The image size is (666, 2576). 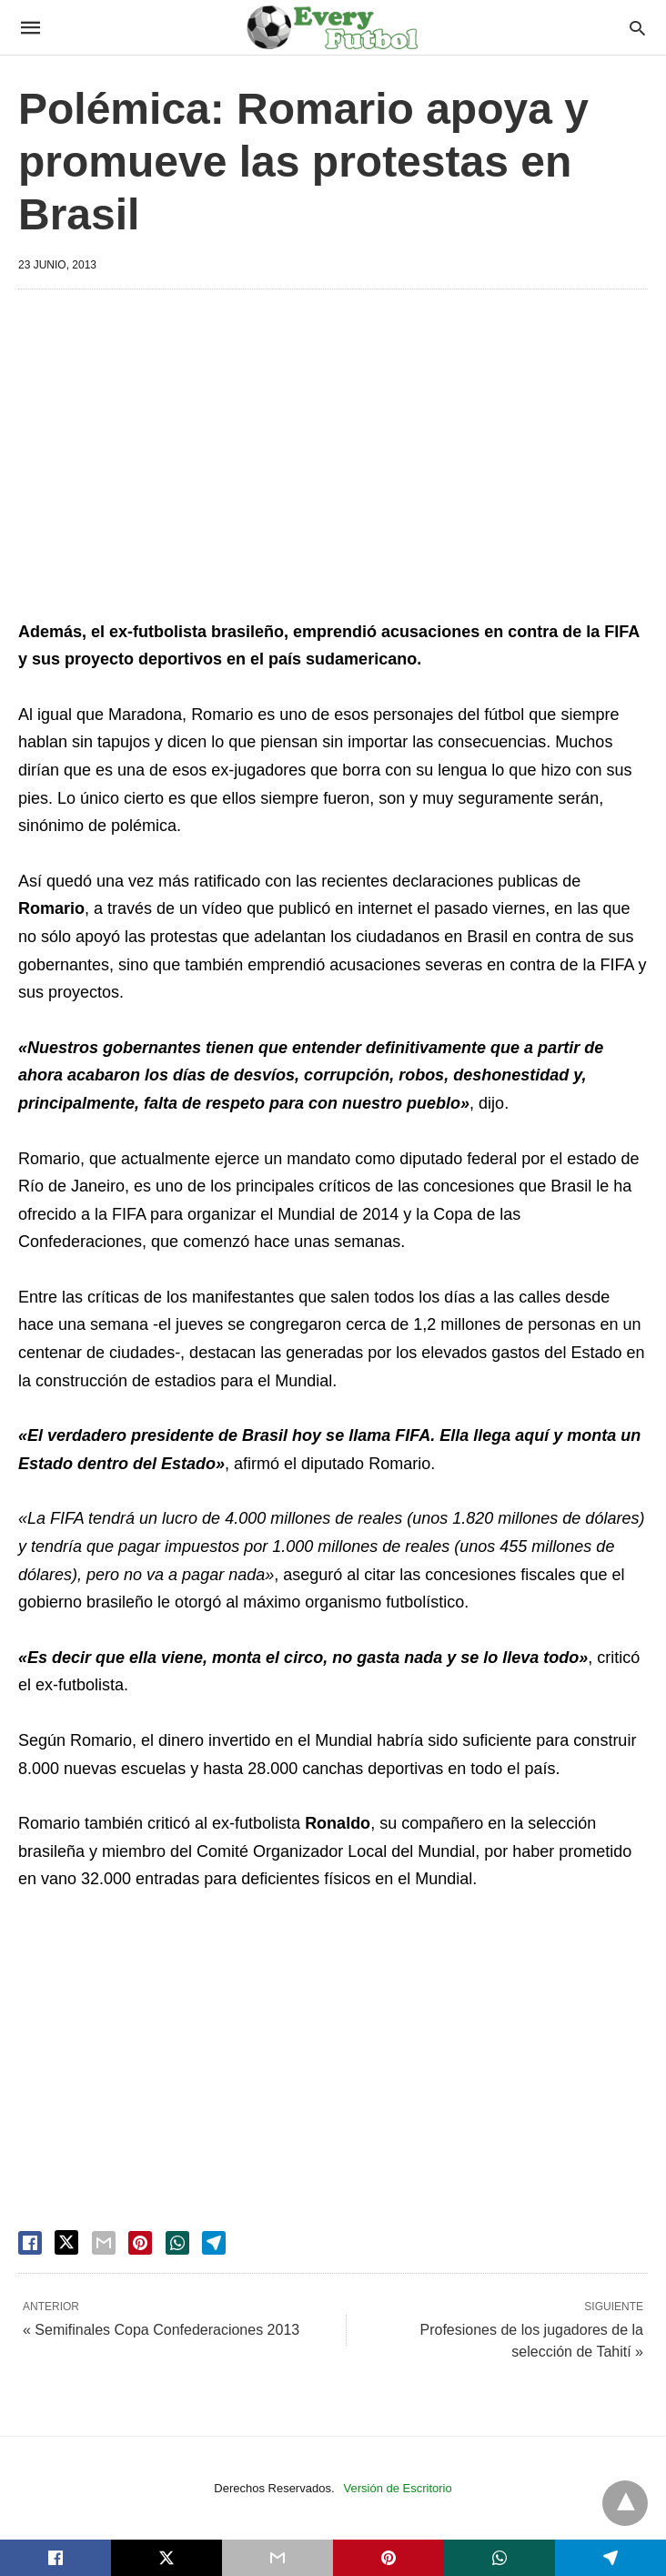 I want to click on [pinterest share], so click(x=140, y=2243).